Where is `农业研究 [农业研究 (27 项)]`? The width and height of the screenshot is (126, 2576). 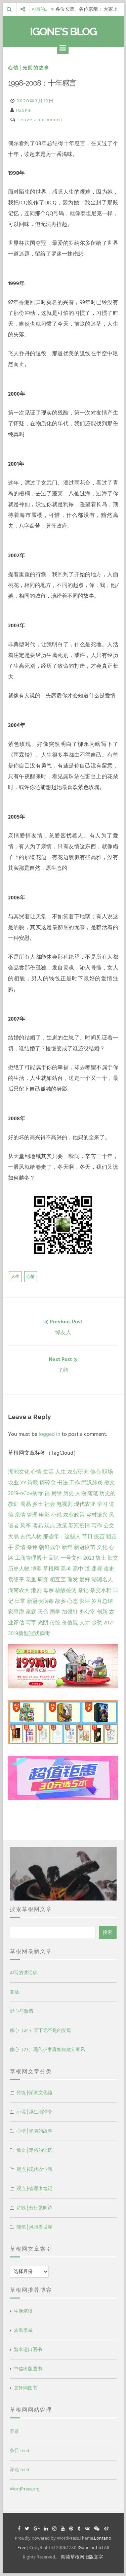 农业研究 [农业研究 (27 项)] is located at coordinates (78, 1471).